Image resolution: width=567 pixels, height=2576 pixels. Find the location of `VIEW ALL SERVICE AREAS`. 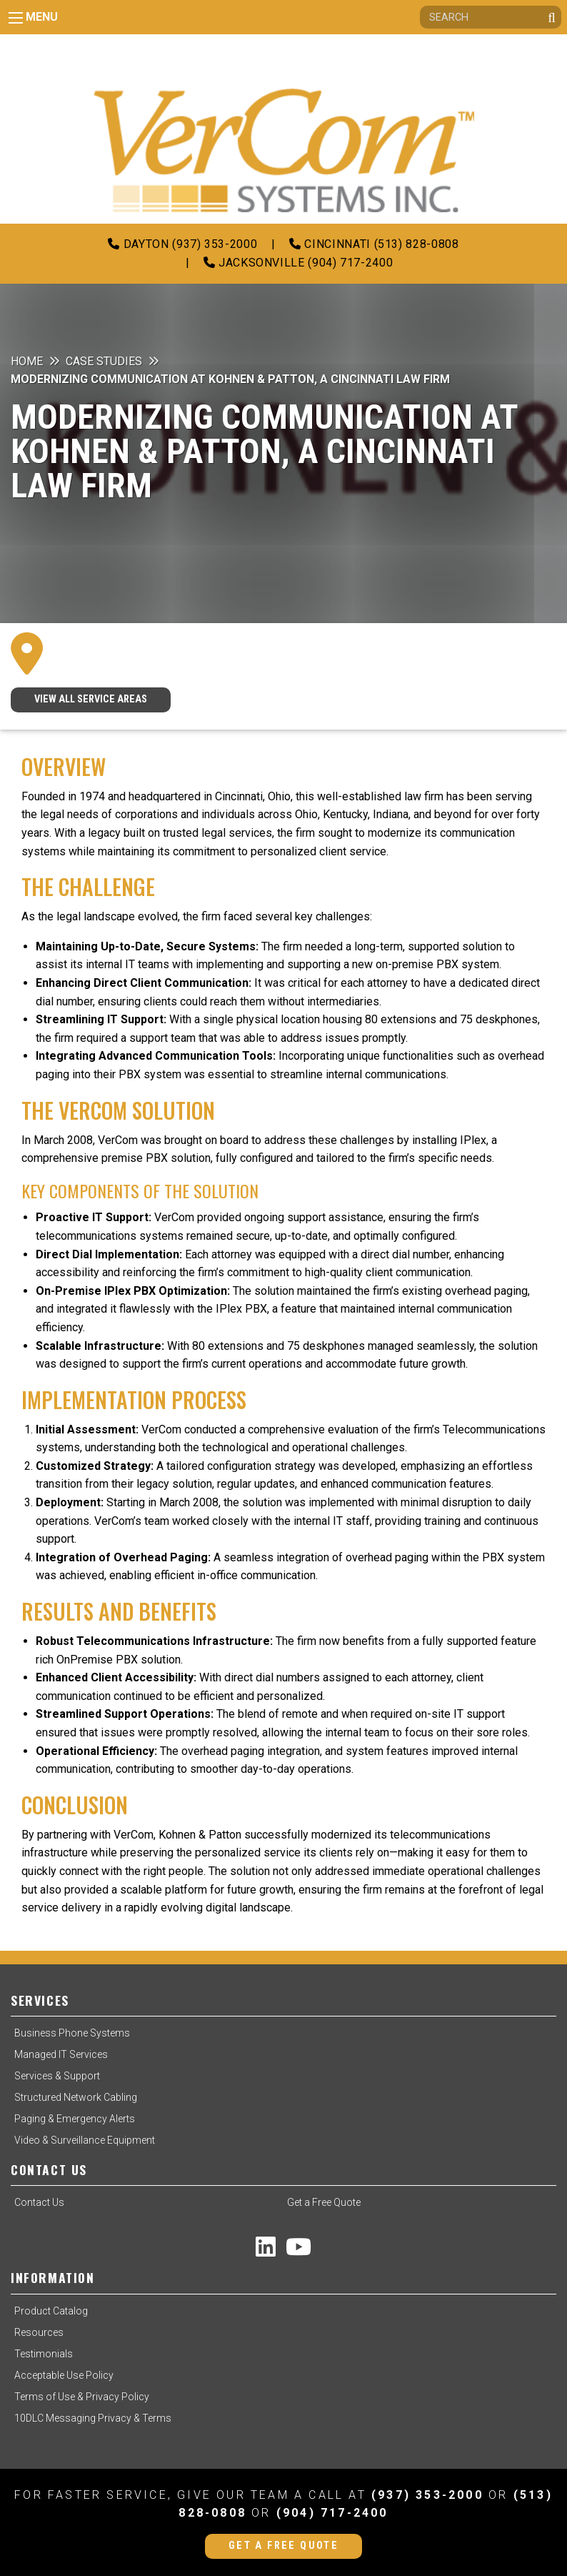

VIEW ALL SERVICE AREAS is located at coordinates (90, 699).